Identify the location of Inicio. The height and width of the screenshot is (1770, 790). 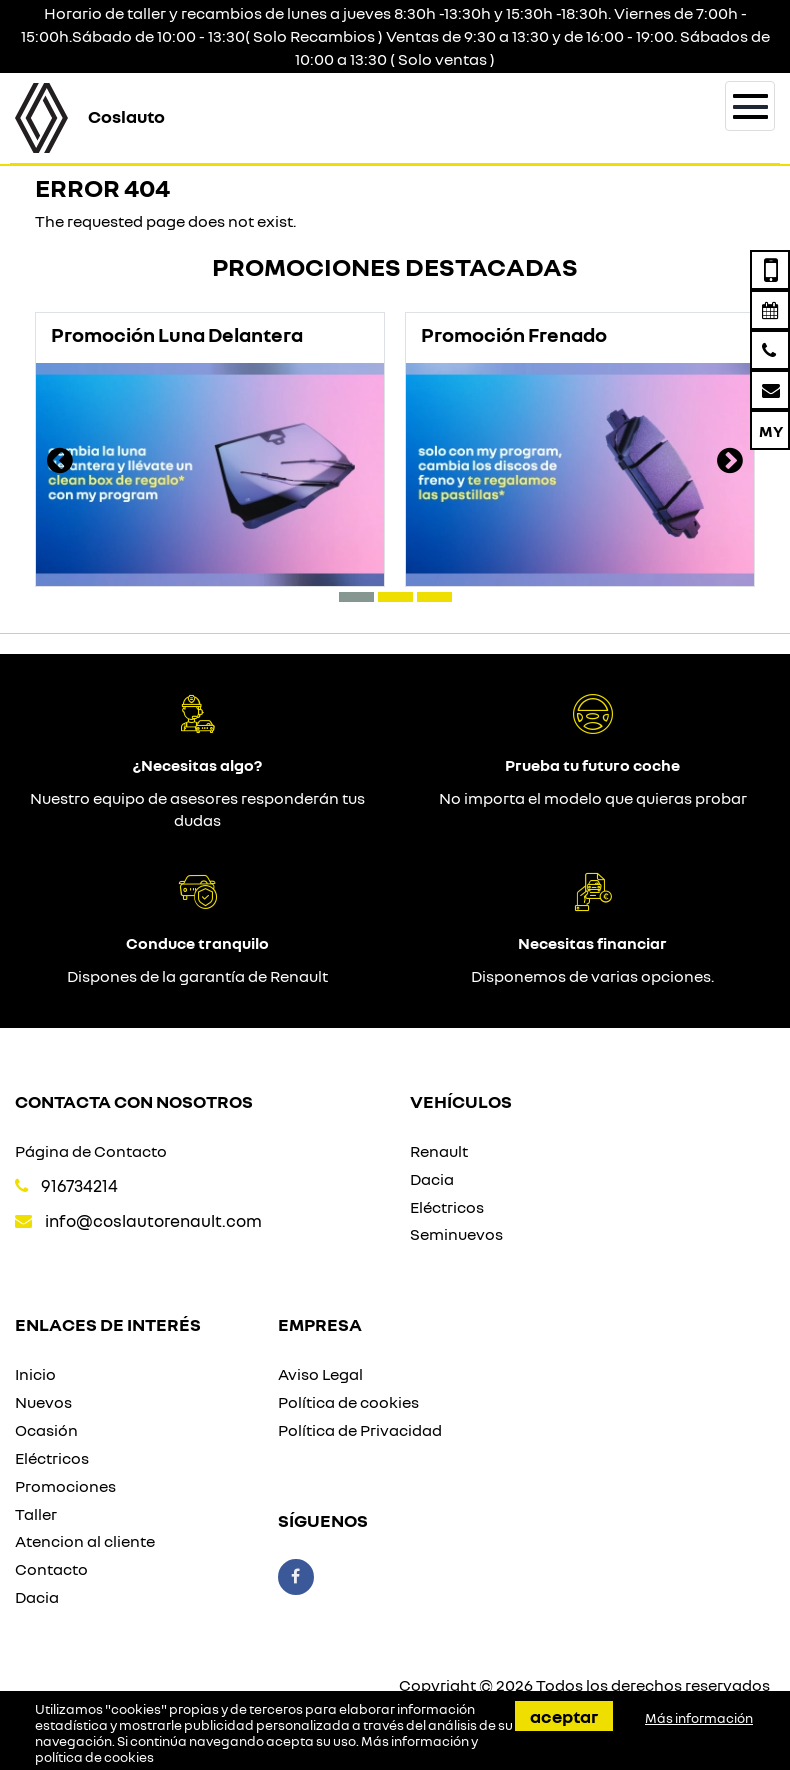
(35, 1374).